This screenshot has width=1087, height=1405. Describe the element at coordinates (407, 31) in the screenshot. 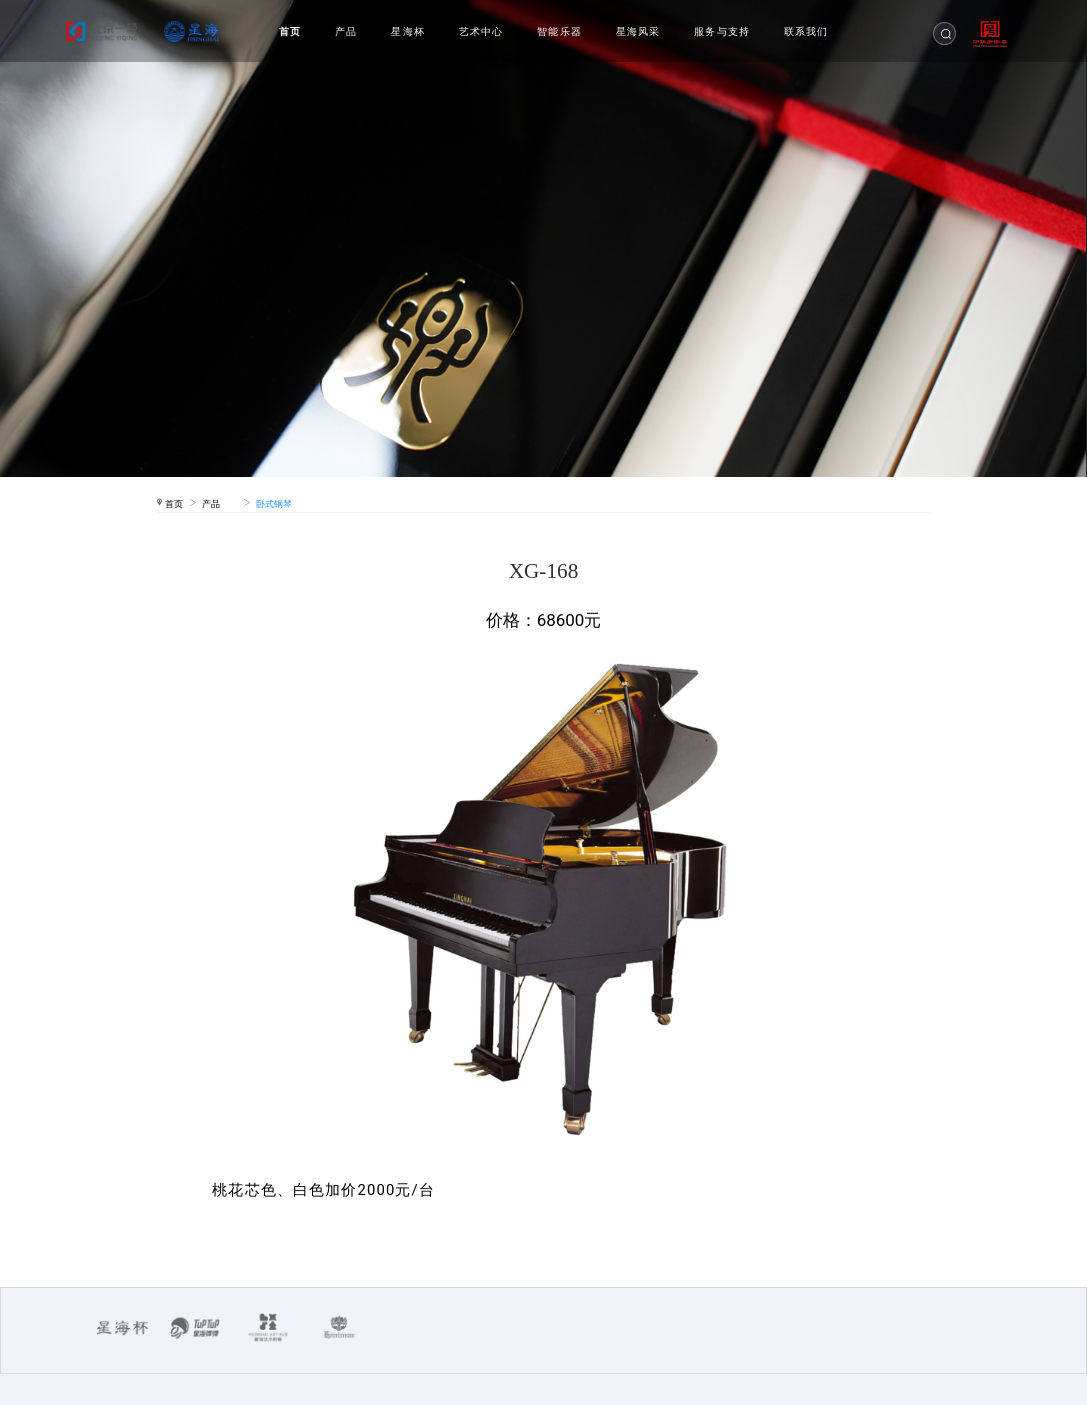

I see `星海杯` at that location.